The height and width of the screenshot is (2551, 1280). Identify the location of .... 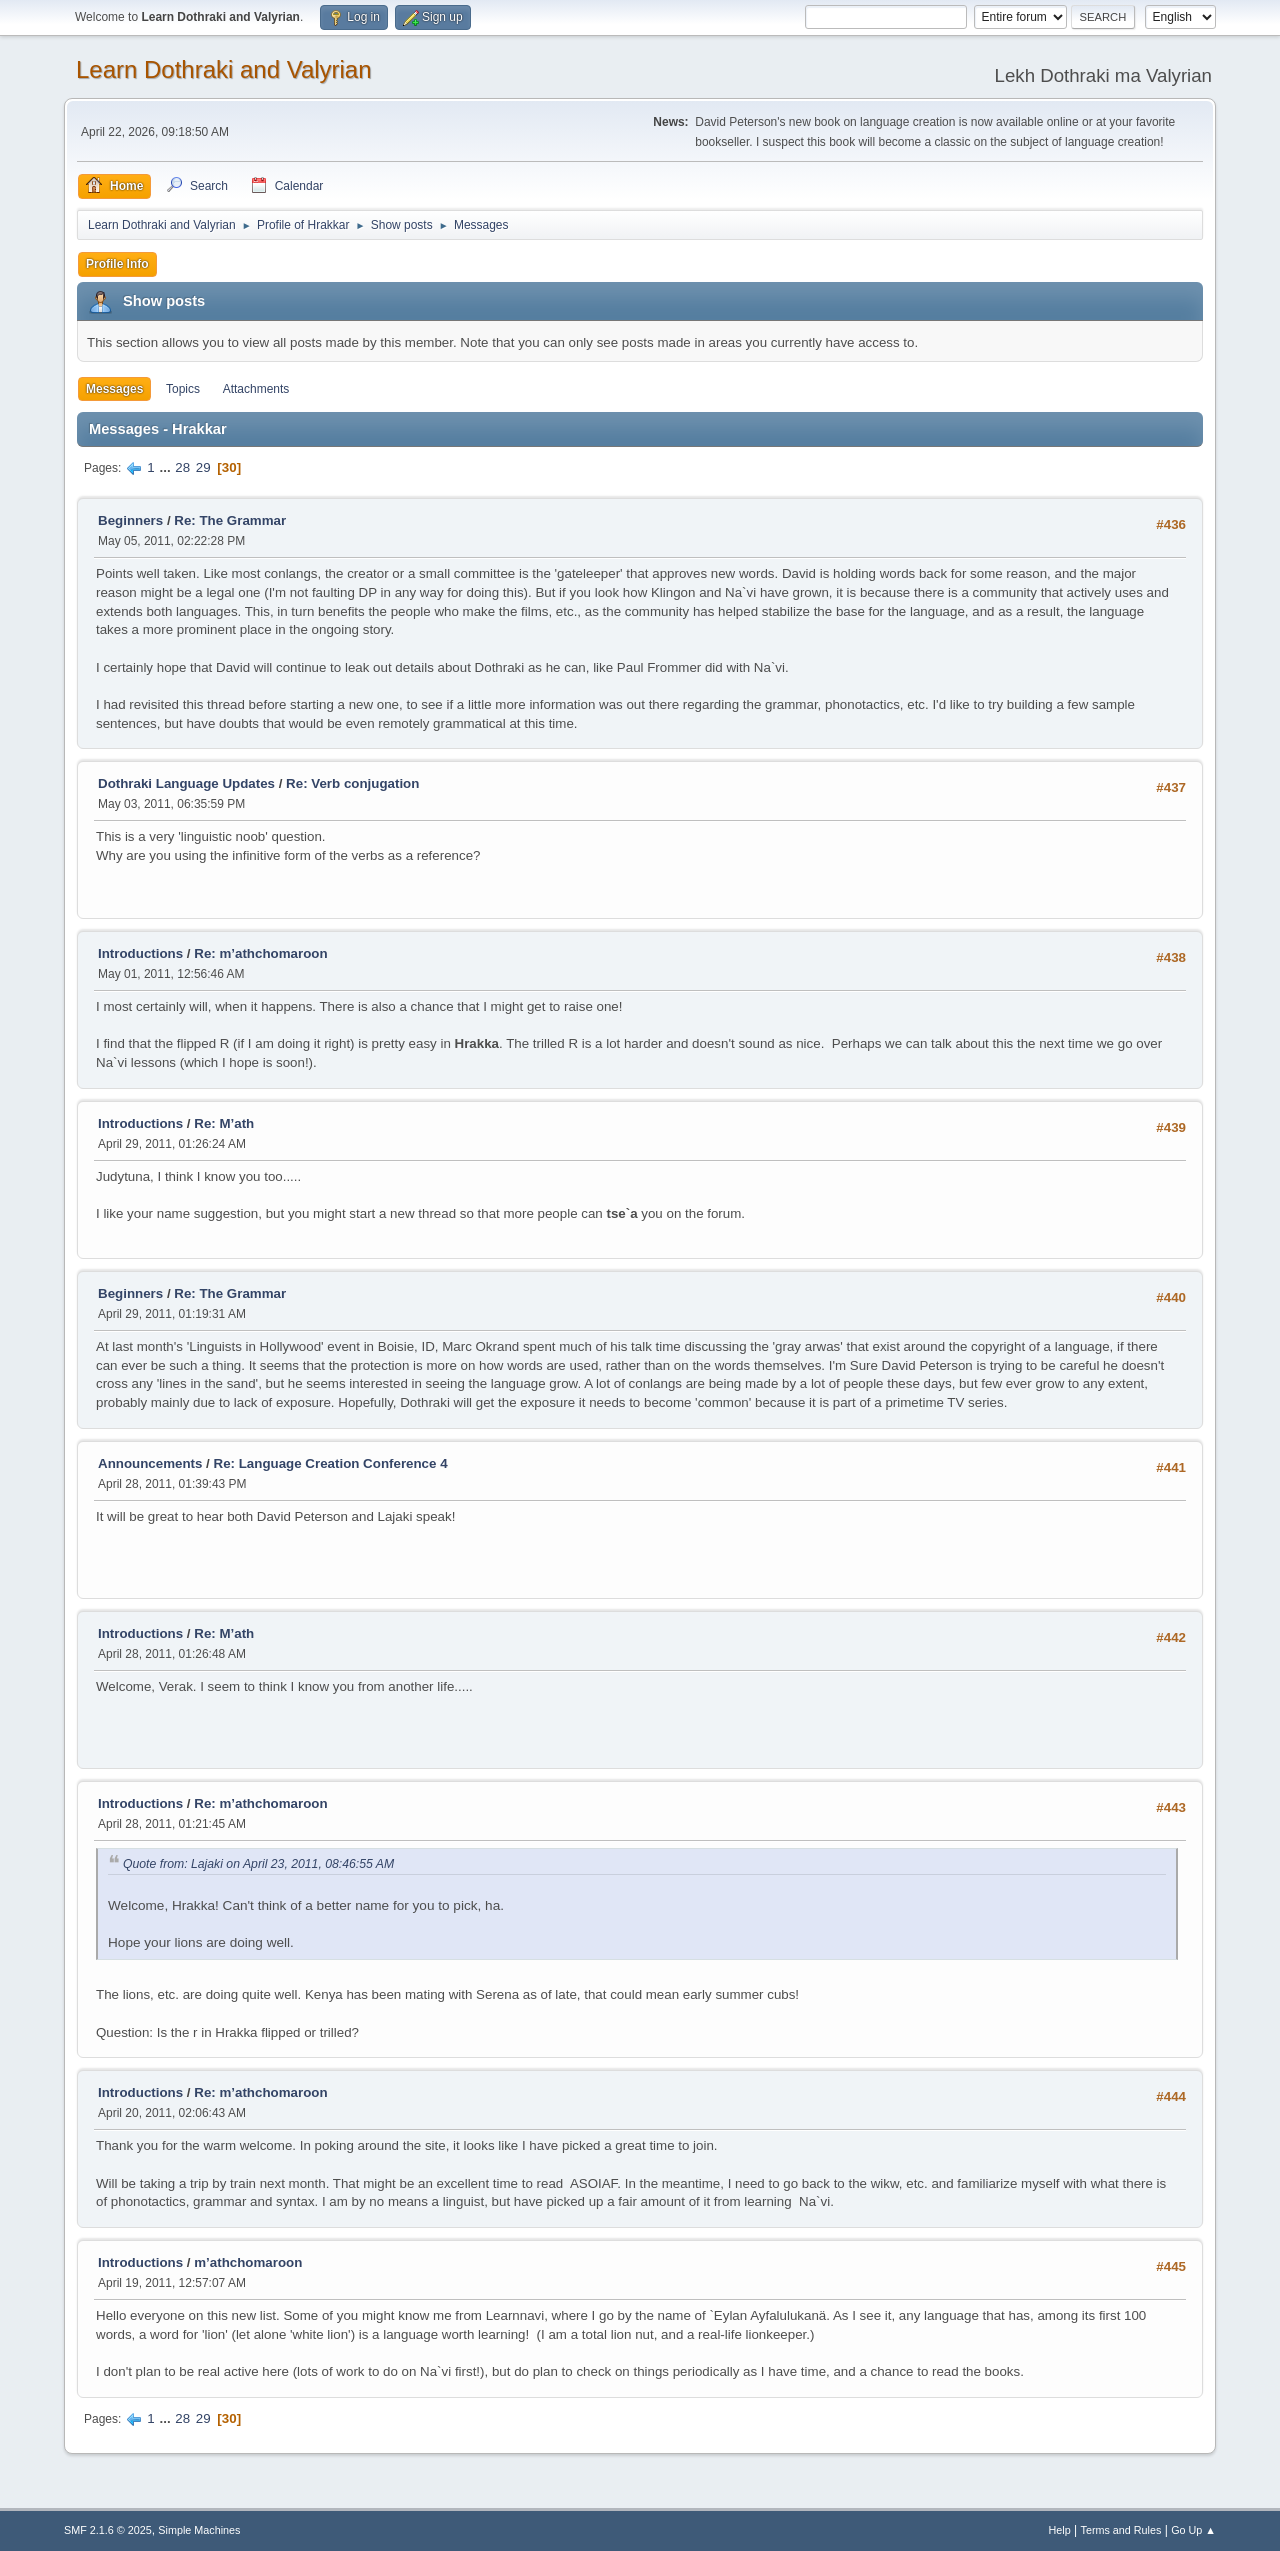
(166, 467).